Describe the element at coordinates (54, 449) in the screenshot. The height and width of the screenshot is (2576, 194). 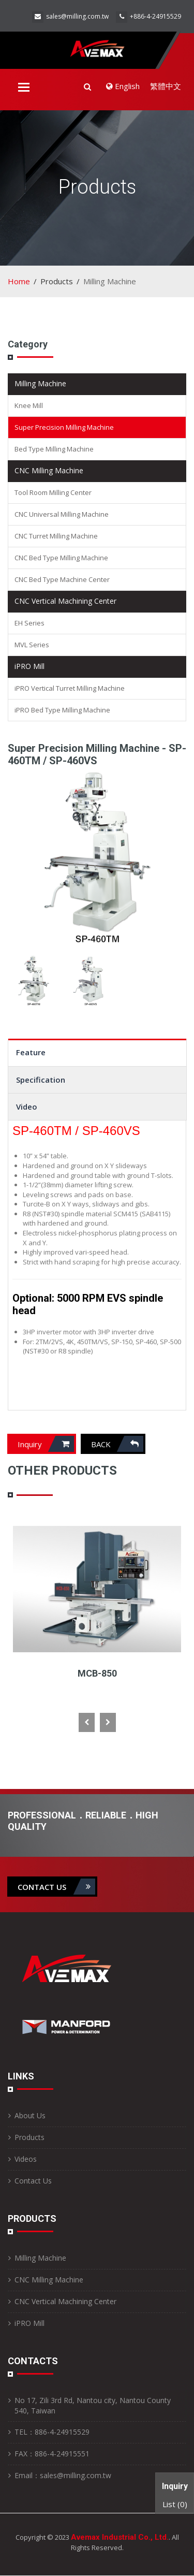
I see `Bed Type Milling Machine` at that location.